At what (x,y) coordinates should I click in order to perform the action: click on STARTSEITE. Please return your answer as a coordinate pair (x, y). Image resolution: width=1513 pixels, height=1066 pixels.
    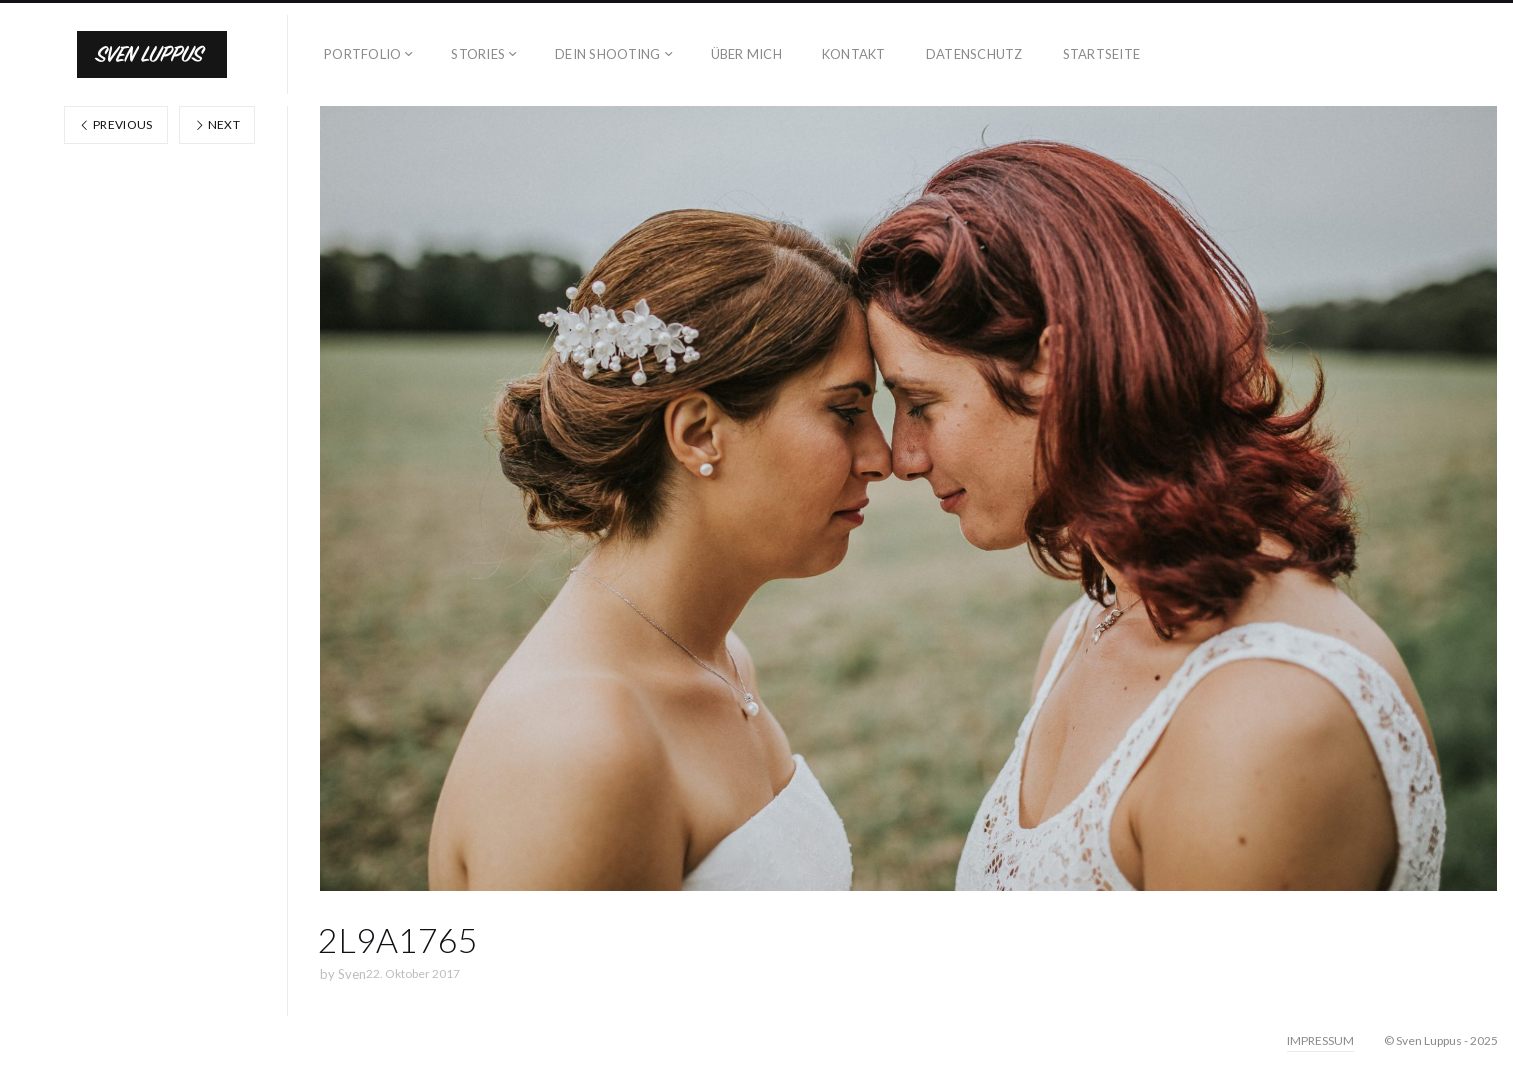
    Looking at the image, I should click on (1102, 54).